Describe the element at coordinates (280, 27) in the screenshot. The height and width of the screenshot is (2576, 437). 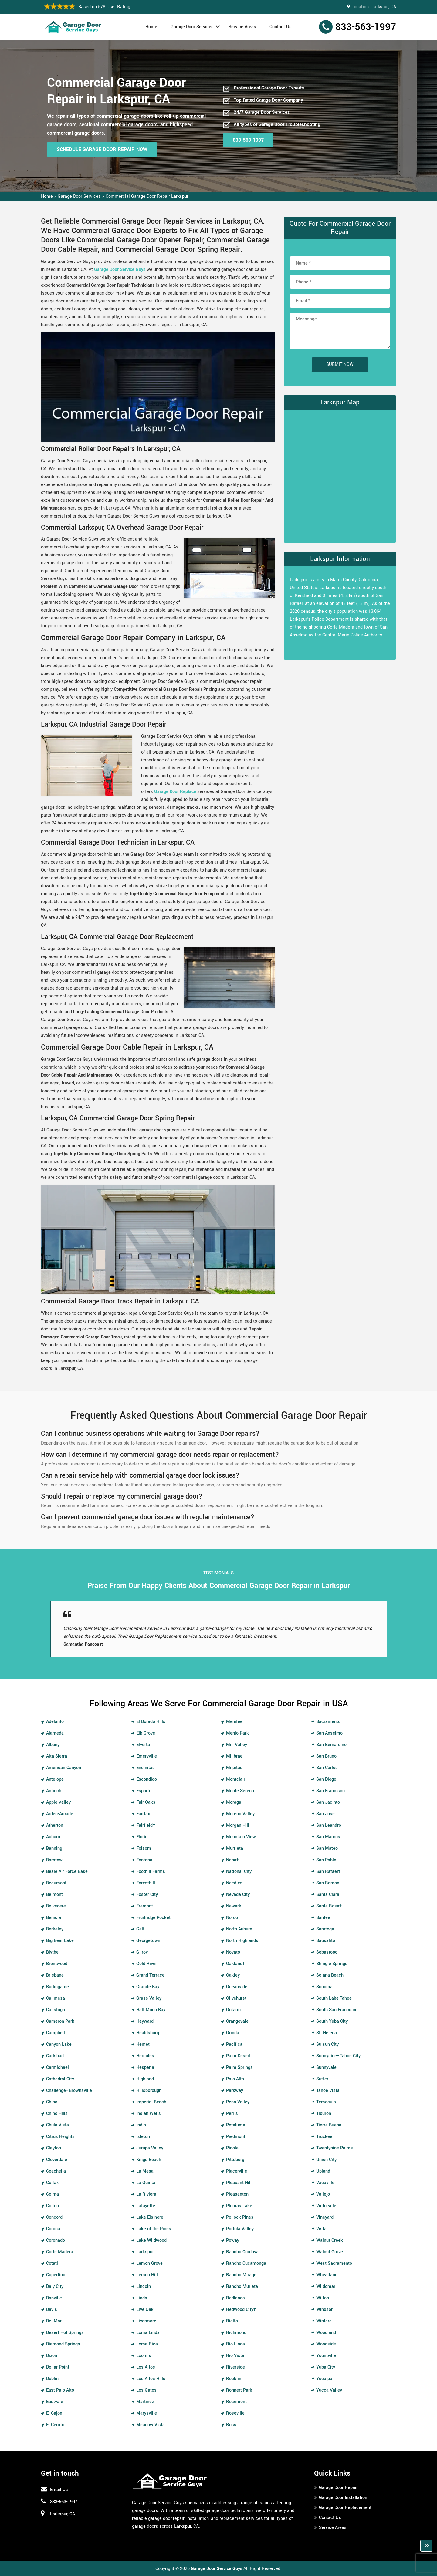
I see `Contact Us` at that location.